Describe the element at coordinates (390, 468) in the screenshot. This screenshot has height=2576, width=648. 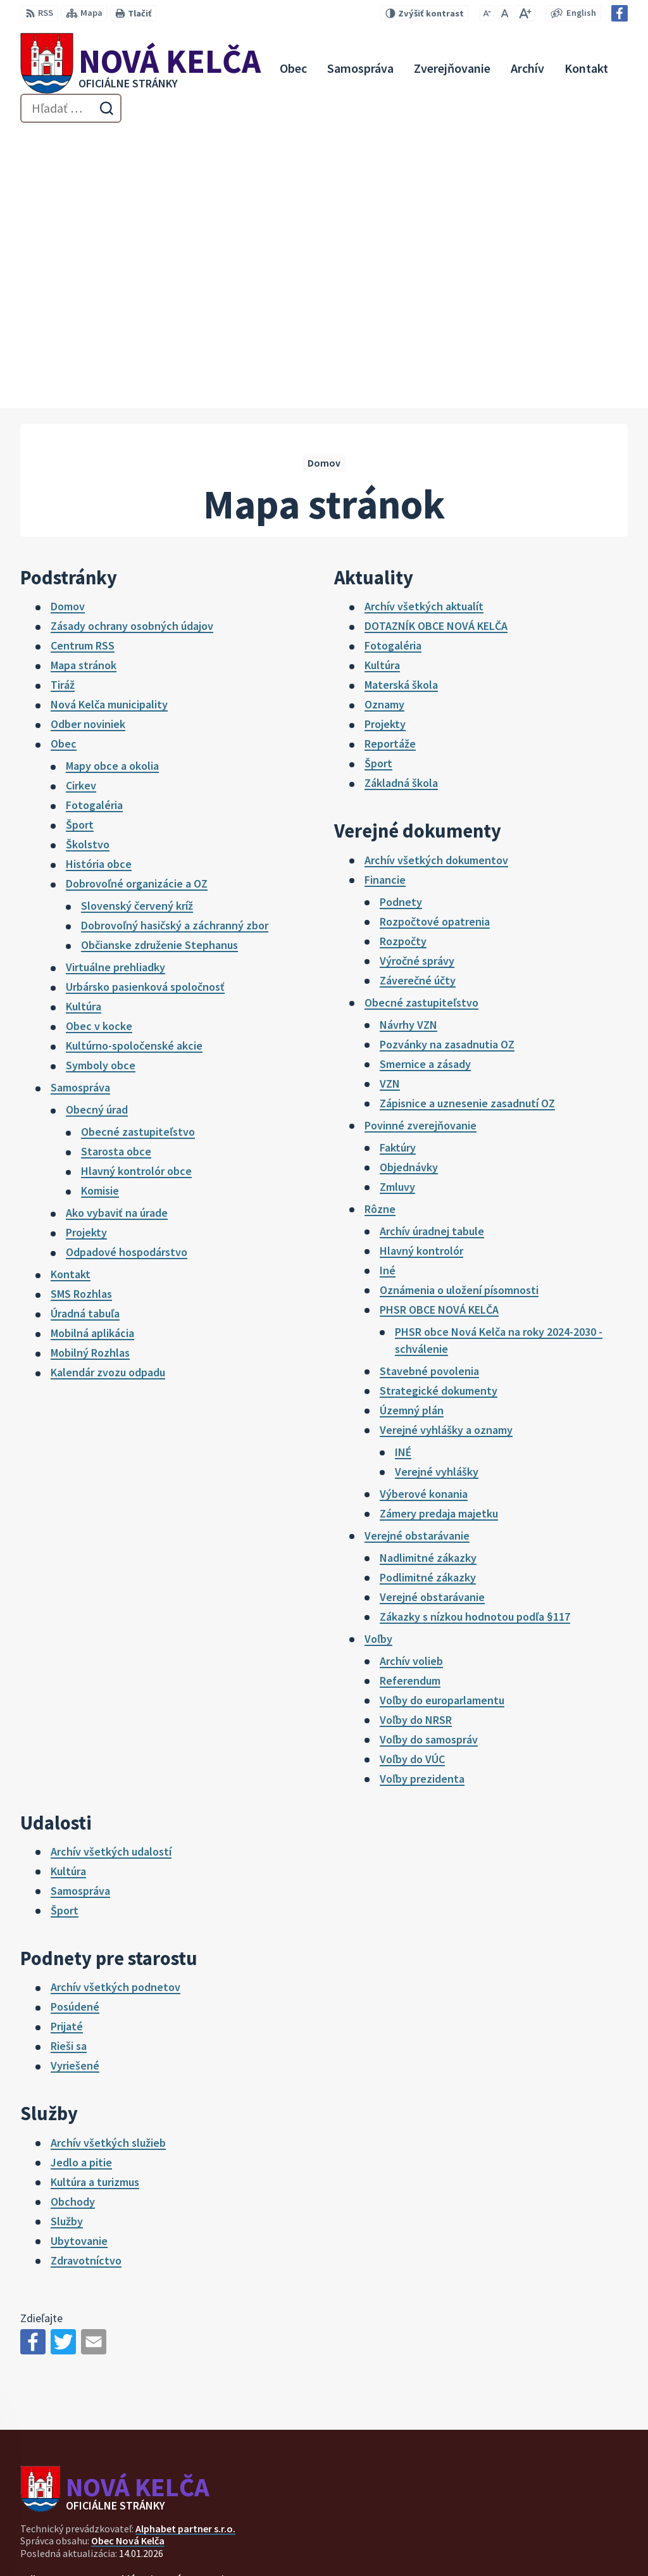
I see `Reportáže` at that location.